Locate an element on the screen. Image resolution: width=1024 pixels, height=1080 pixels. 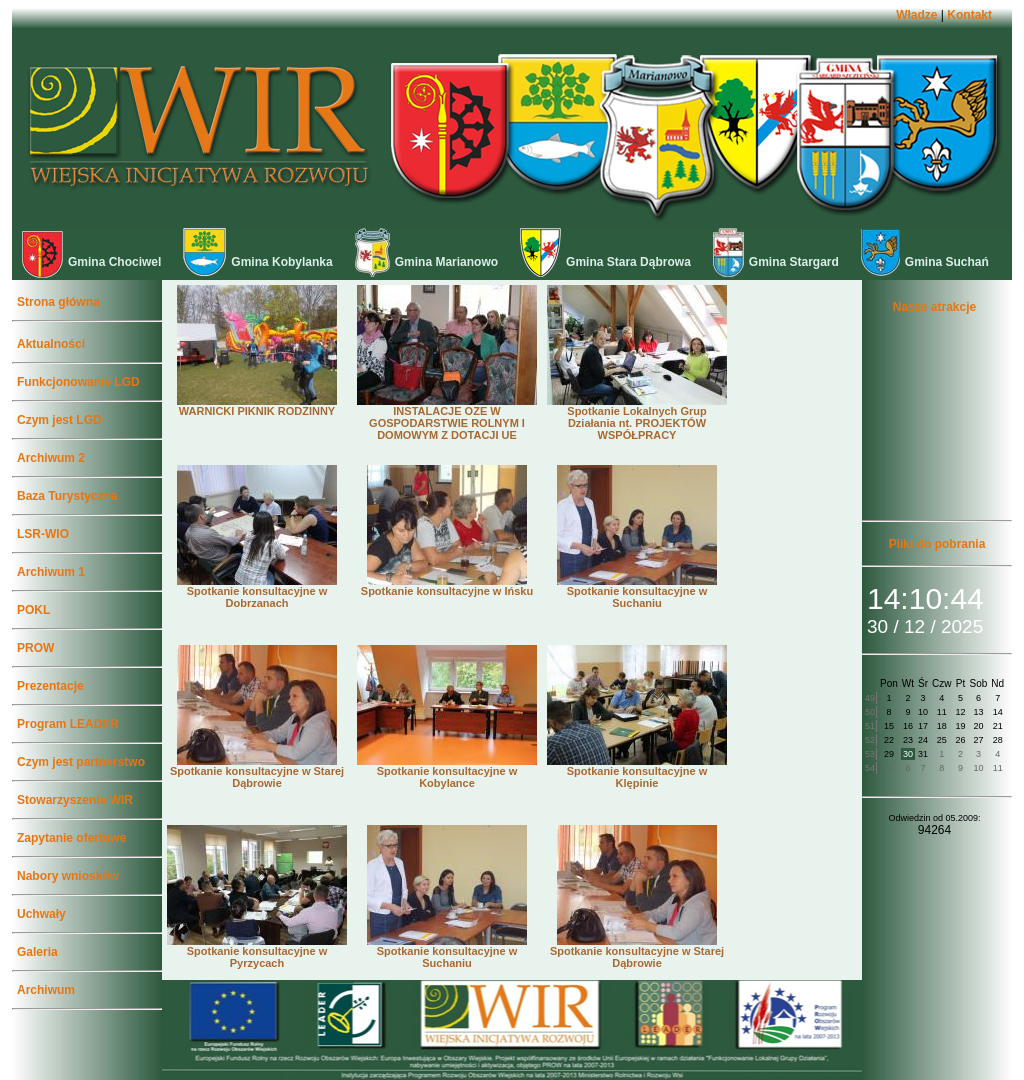
Pliki do pobrania is located at coordinates (937, 544).